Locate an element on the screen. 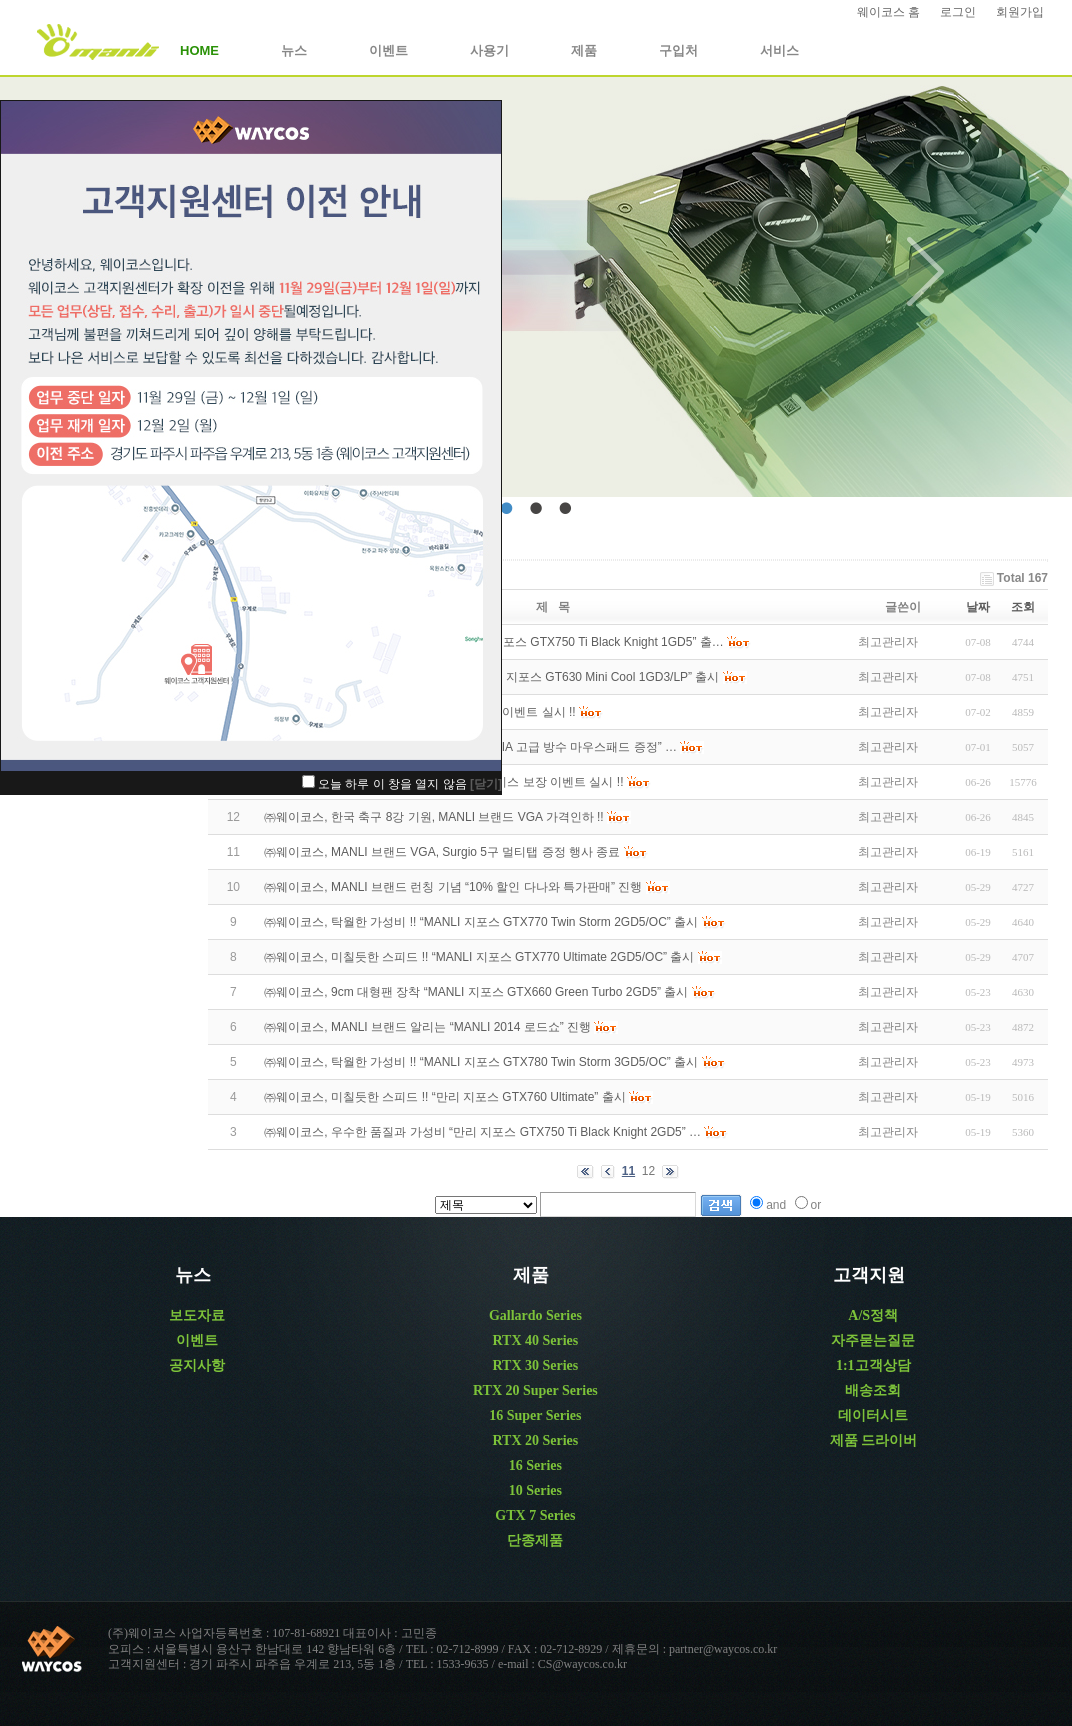  ㈜웨이코스, 우수한 품질과 가성비 “만리 지포스 GTX750 Ti Black Knight 2GD5” … is located at coordinates (482, 1132).